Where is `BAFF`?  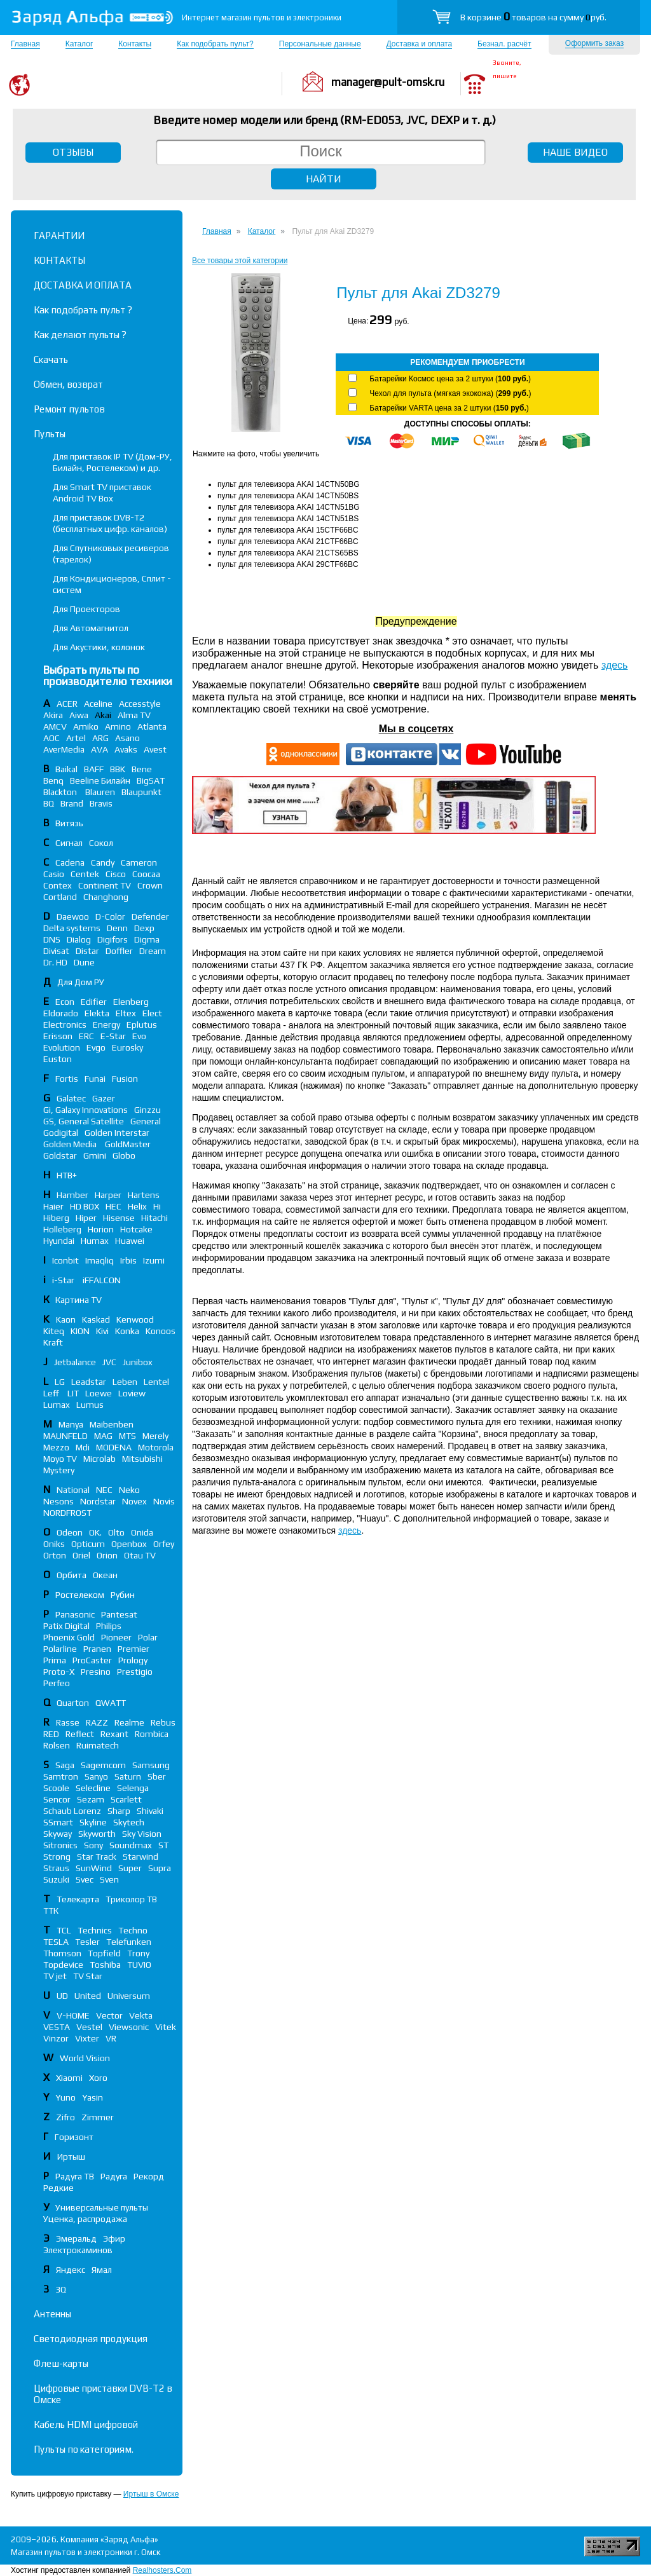 BAFF is located at coordinates (94, 769).